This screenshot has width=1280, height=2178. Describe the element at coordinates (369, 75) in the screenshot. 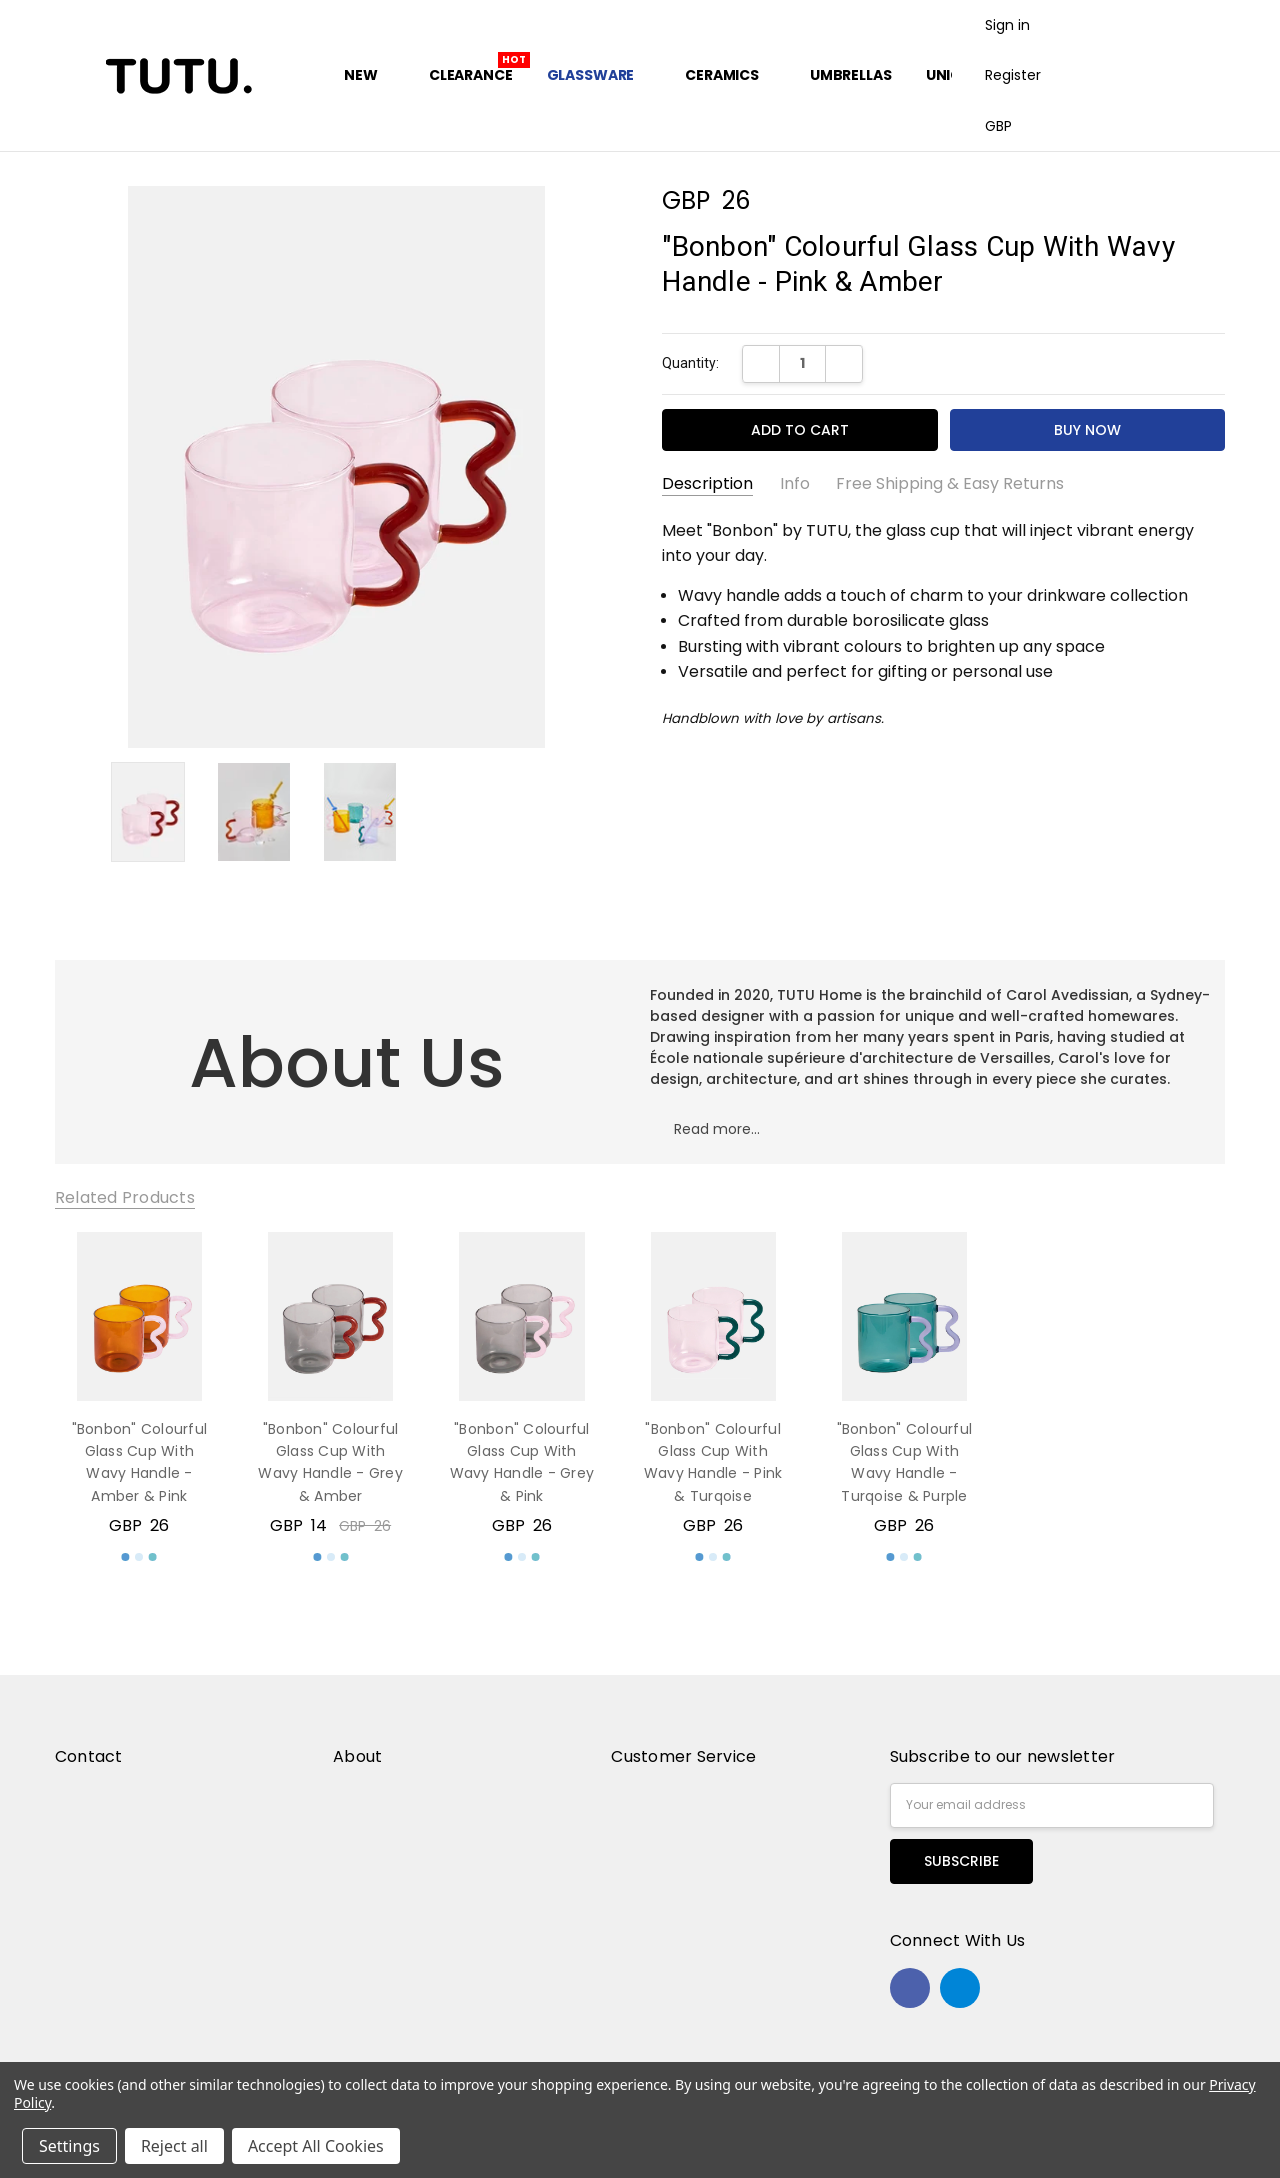

I see `New` at that location.